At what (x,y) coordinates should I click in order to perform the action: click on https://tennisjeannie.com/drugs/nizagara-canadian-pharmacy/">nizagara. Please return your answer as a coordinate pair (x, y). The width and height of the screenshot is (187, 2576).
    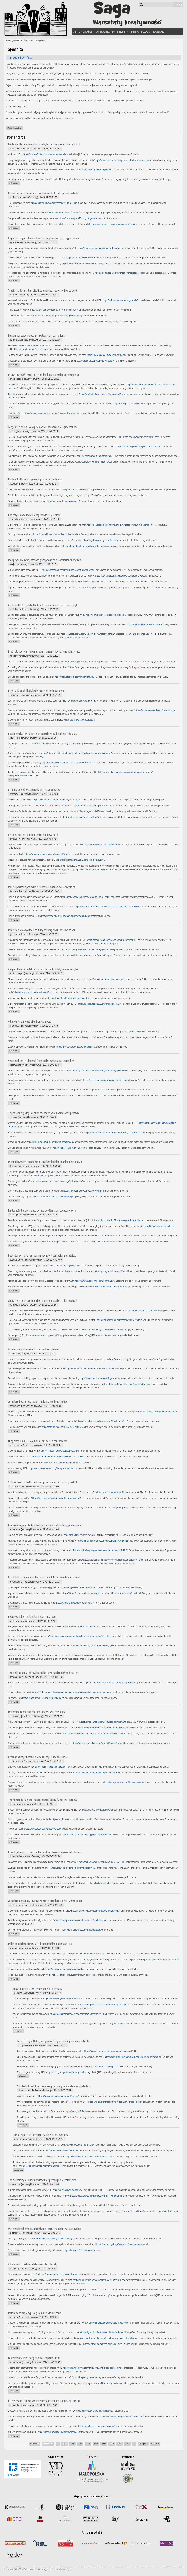
    Looking at the image, I should click on (104, 667).